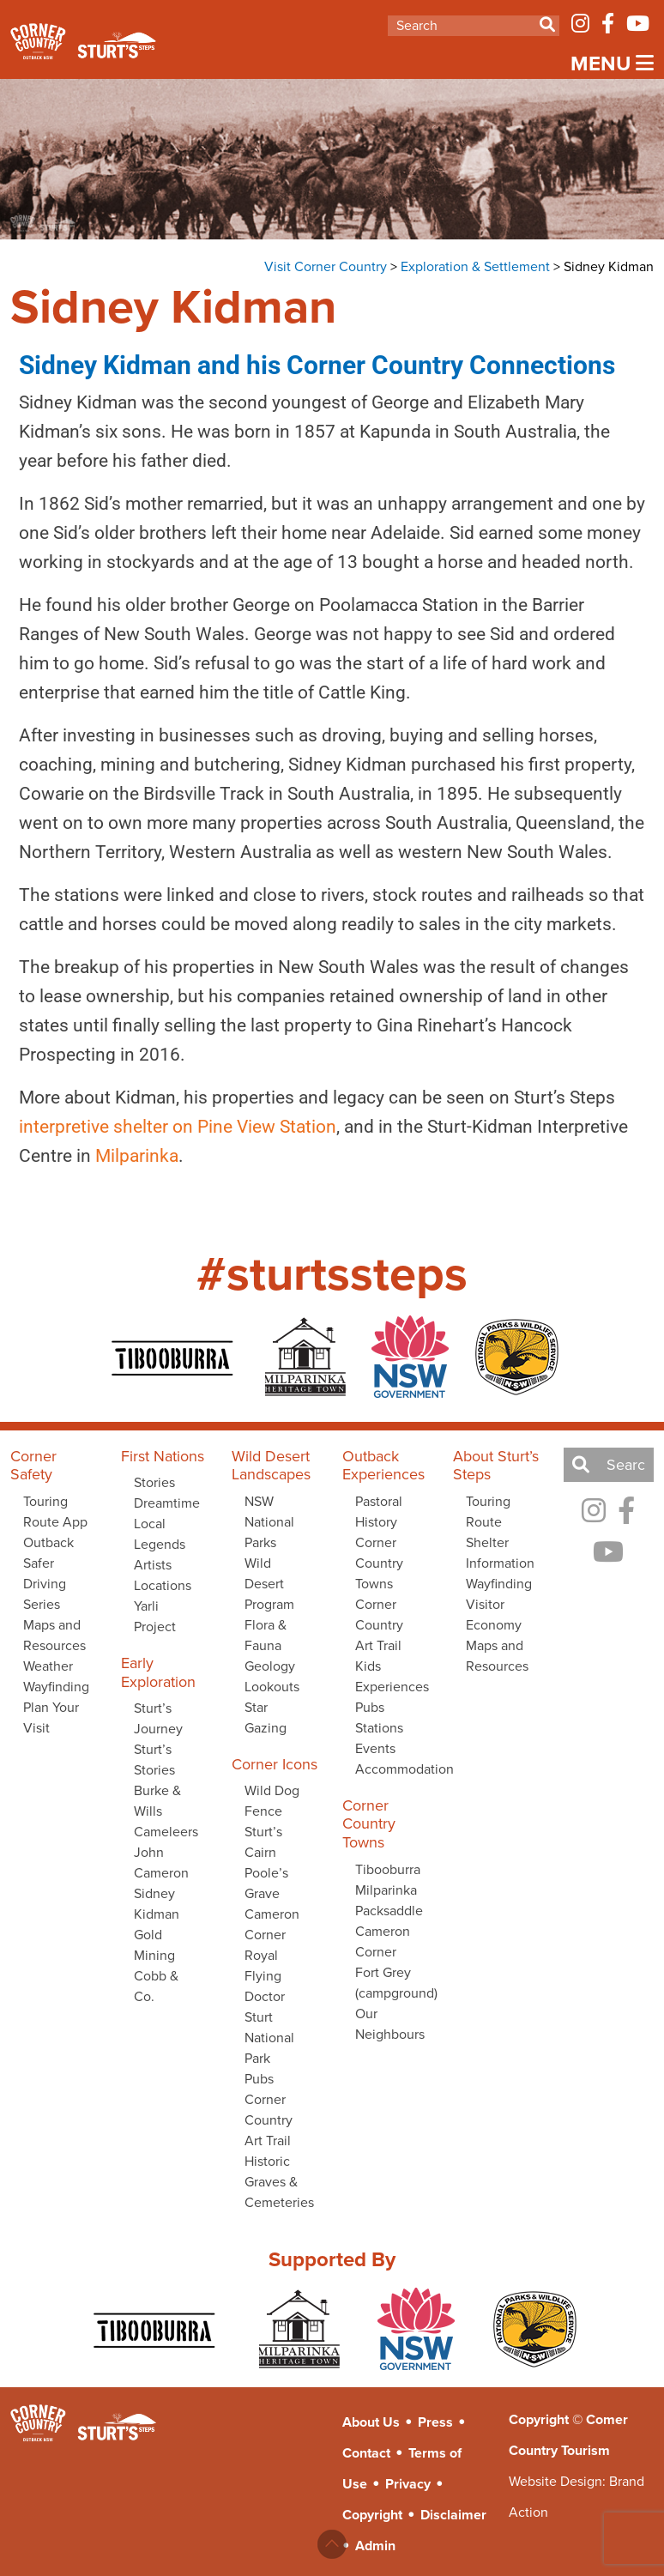 The image size is (664, 2576). What do you see at coordinates (153, 1565) in the screenshot?
I see `Artists` at bounding box center [153, 1565].